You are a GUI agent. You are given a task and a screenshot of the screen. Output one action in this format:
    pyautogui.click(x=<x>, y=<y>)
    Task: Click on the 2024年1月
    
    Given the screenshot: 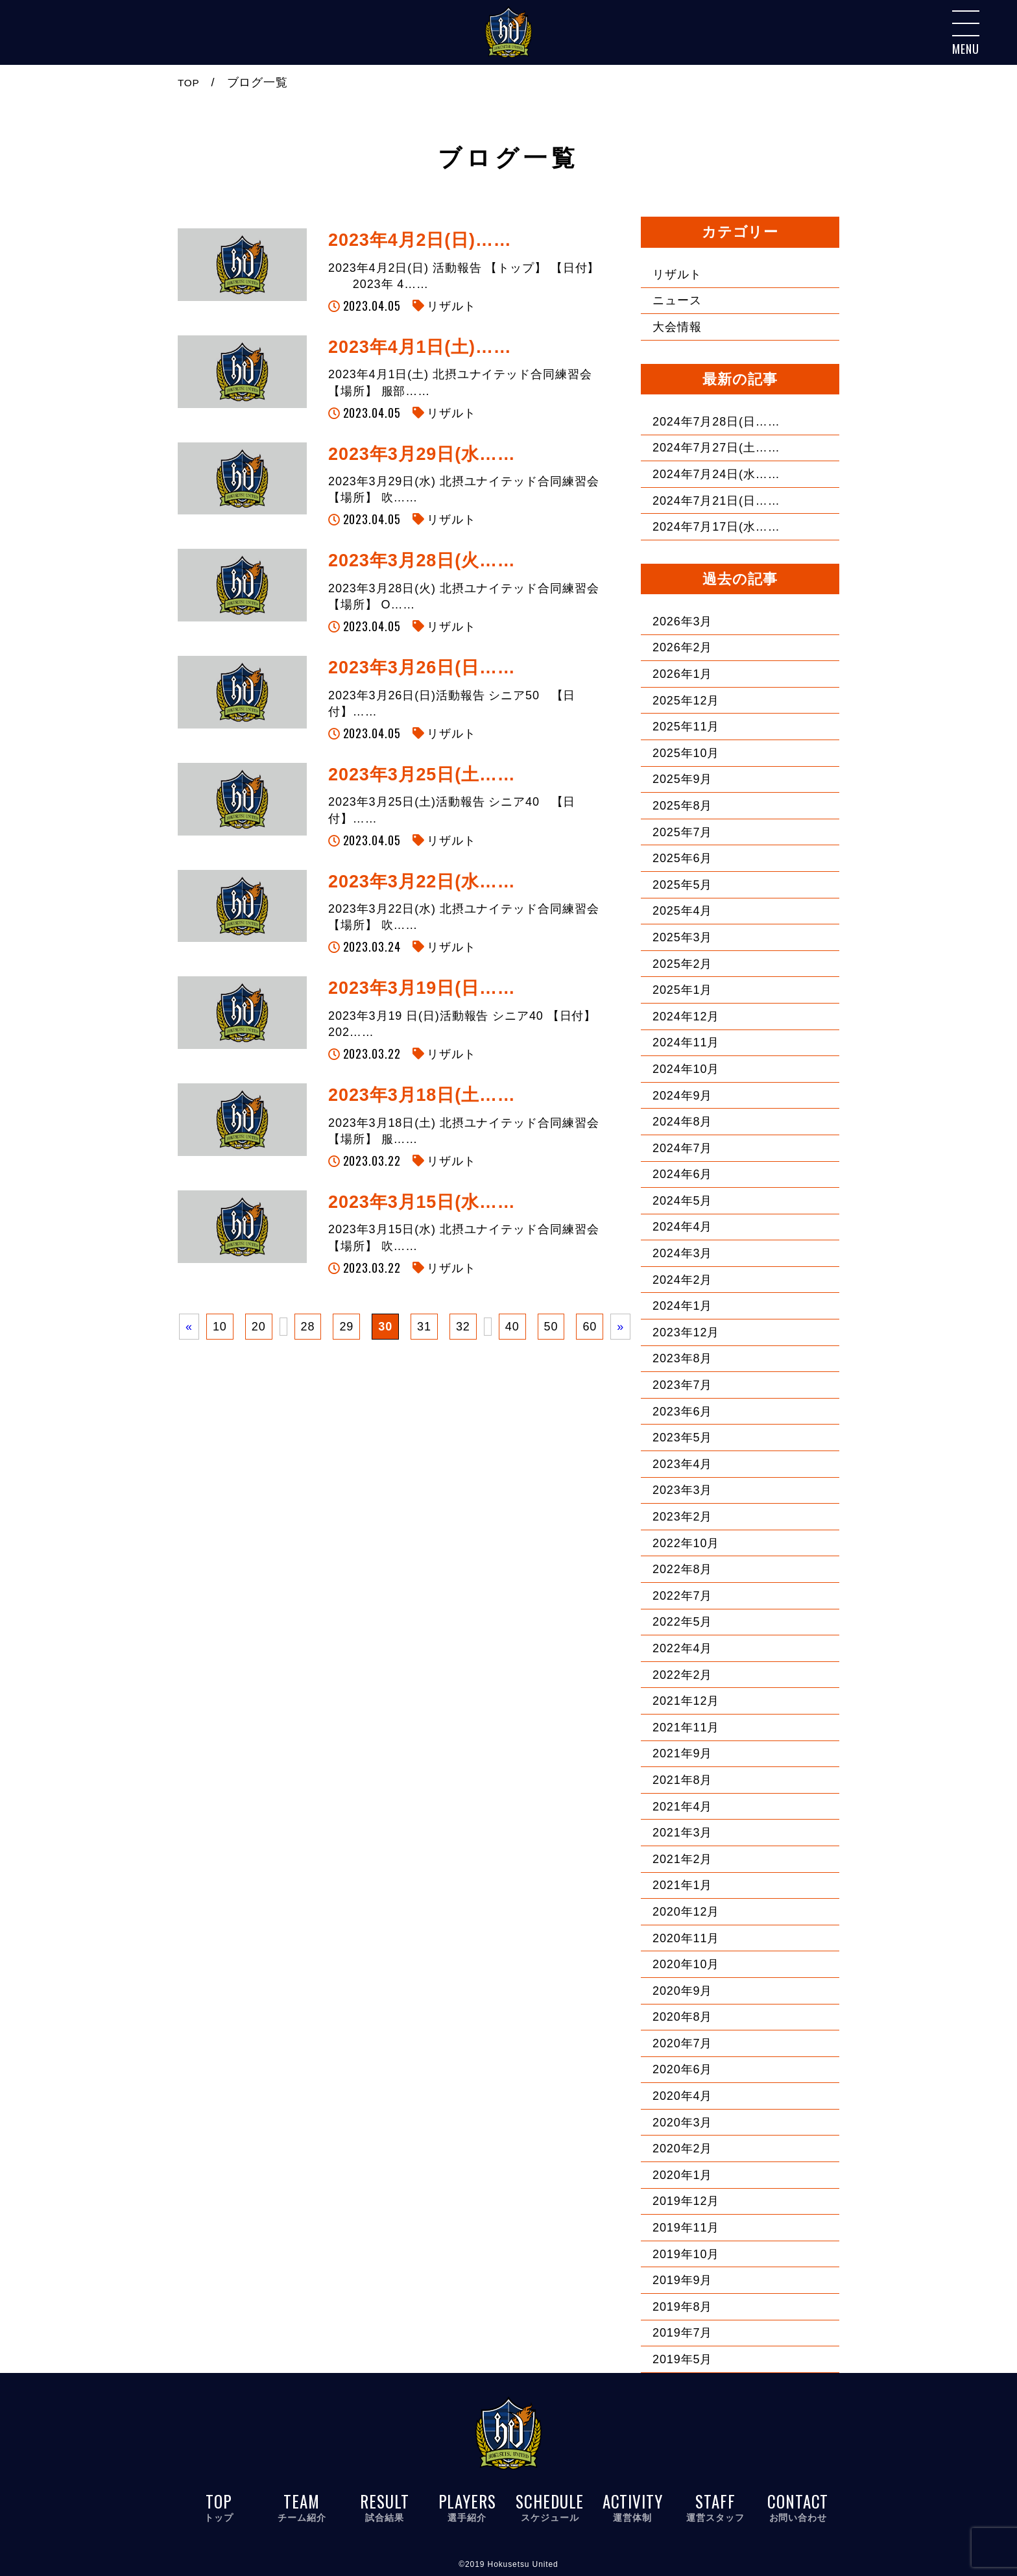 What is the action you would take?
    pyautogui.click(x=682, y=1305)
    